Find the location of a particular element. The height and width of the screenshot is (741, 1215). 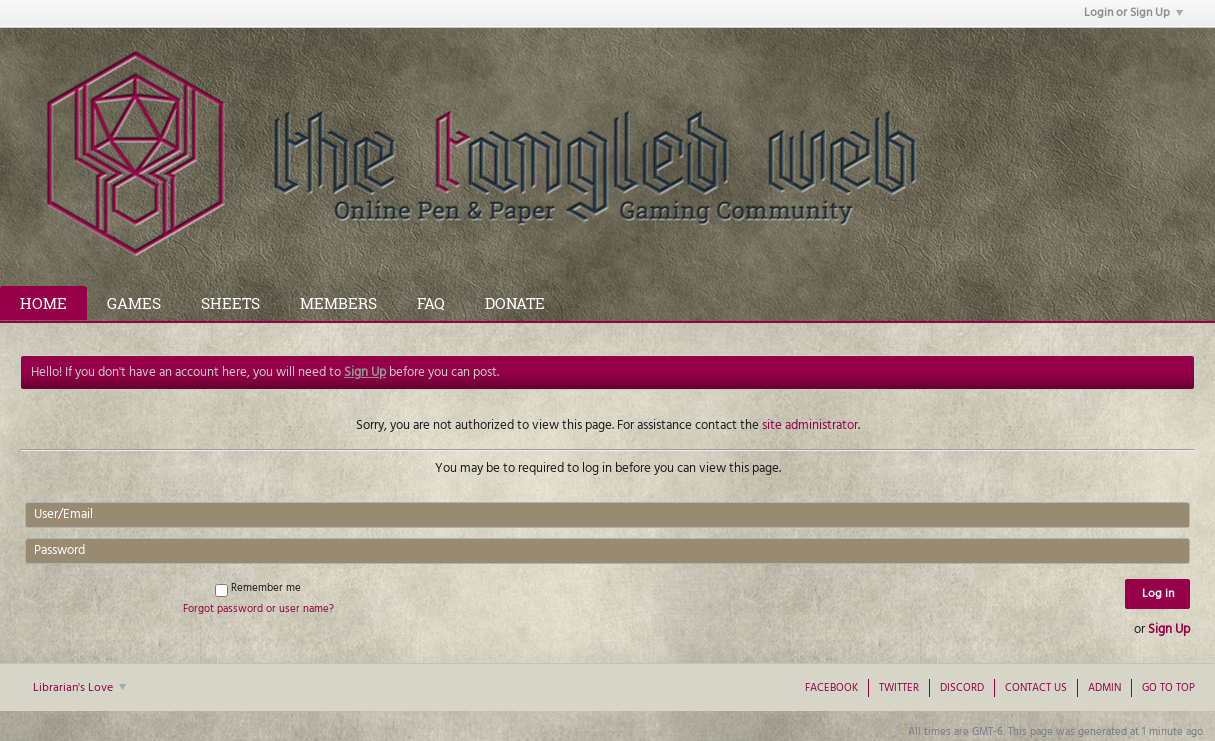

Go to top is located at coordinates (1168, 688).